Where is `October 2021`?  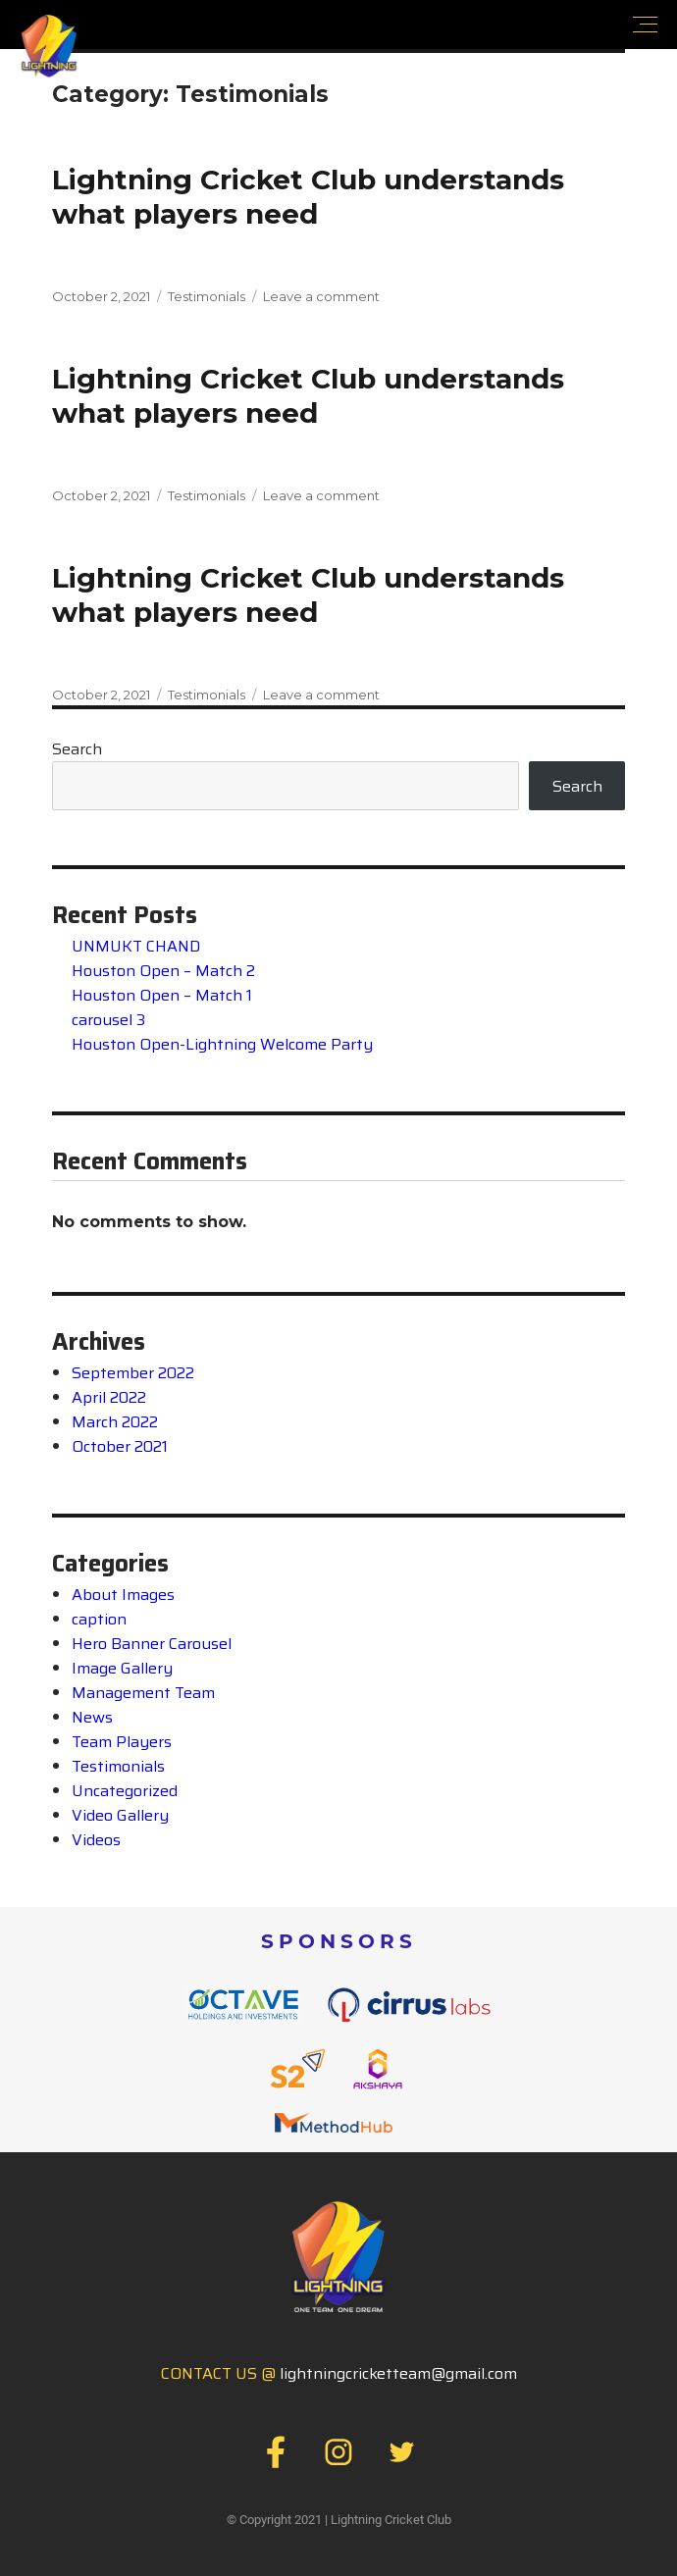
October 2021 is located at coordinates (120, 1446).